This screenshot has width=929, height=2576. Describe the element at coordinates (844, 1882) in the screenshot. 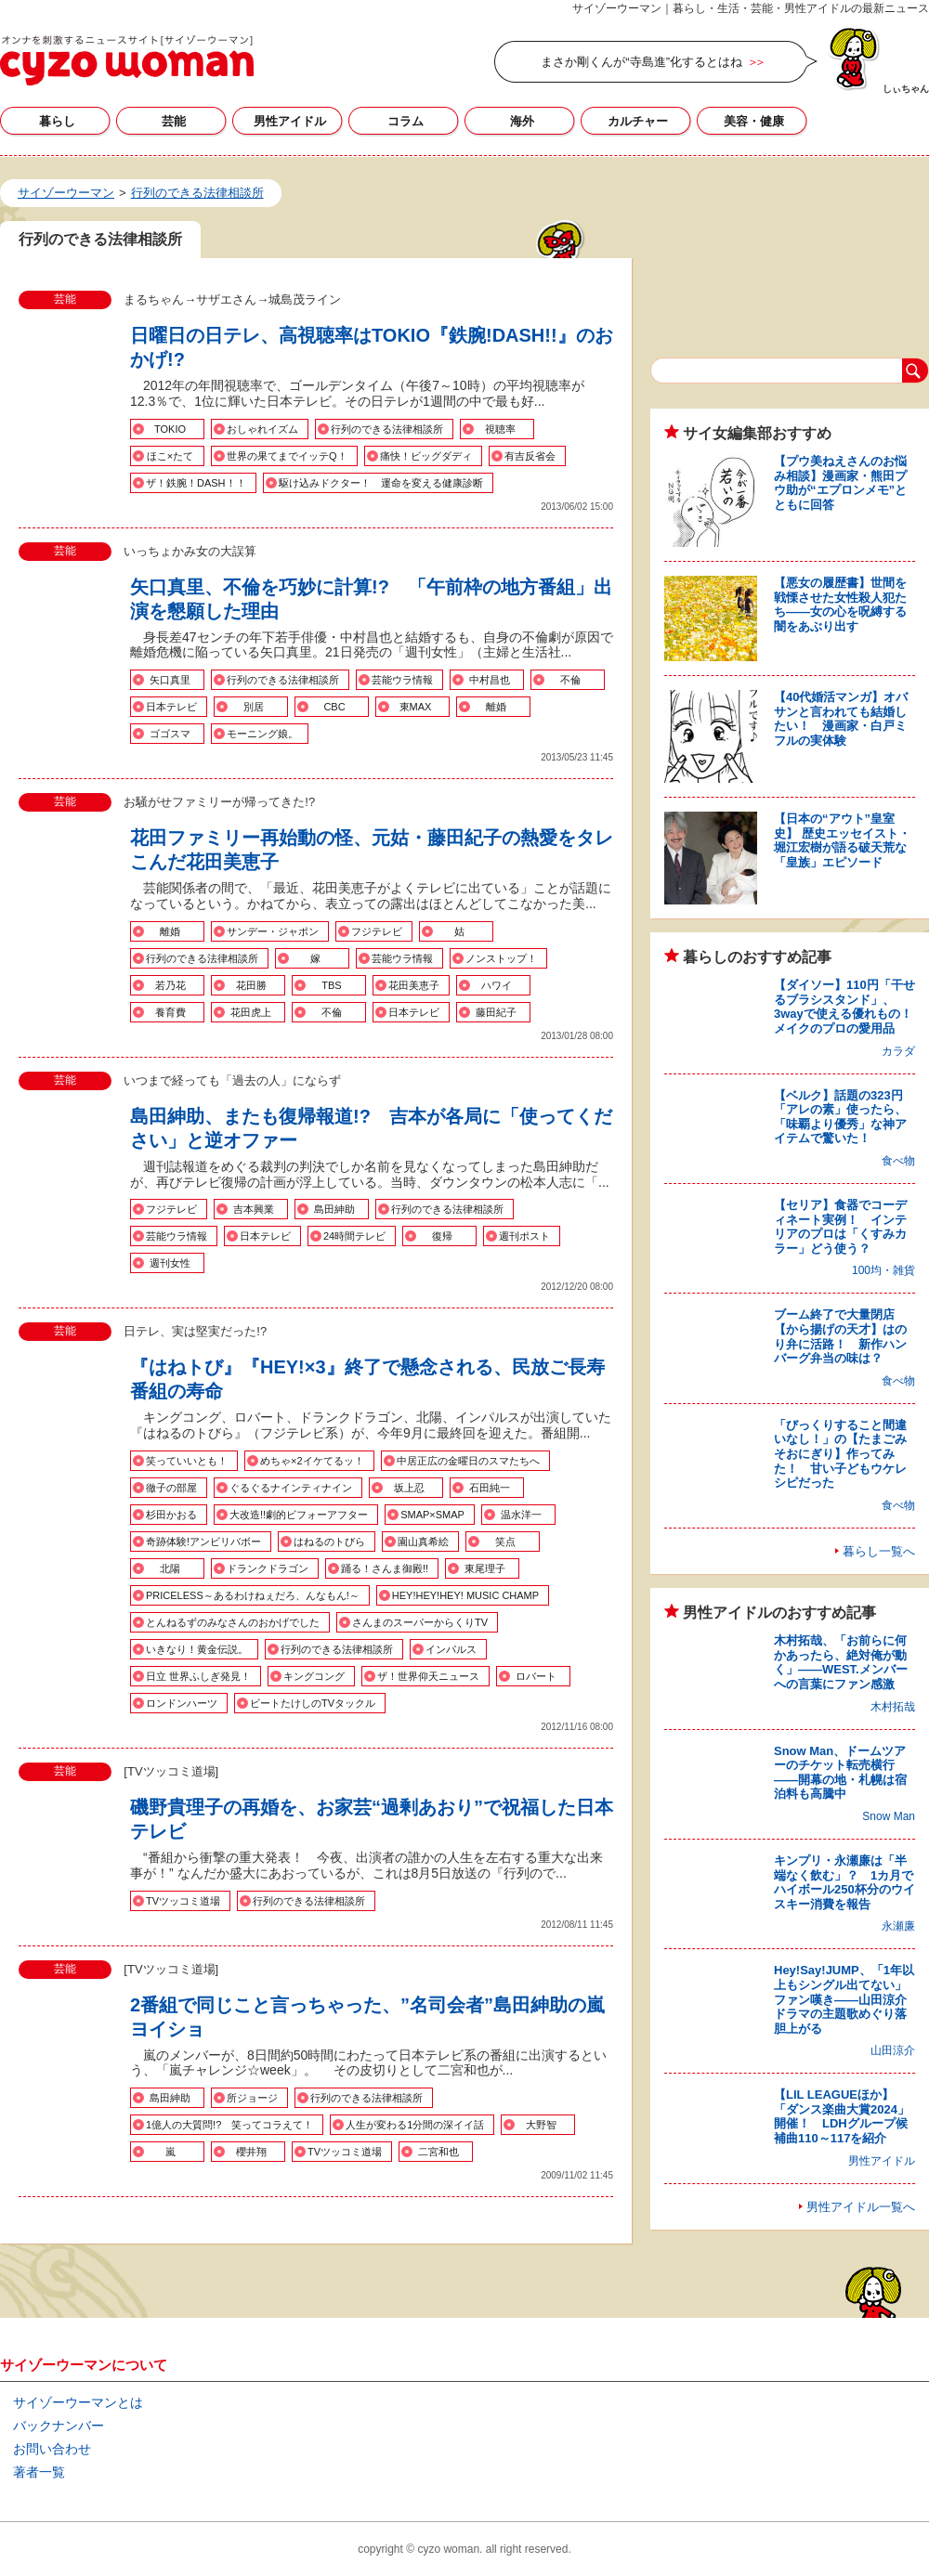

I see `キンプリ・永瀬廉は「半端なく飲む」？ 1カ月でハイボール250杯分のウイスキー消費を報告` at that location.